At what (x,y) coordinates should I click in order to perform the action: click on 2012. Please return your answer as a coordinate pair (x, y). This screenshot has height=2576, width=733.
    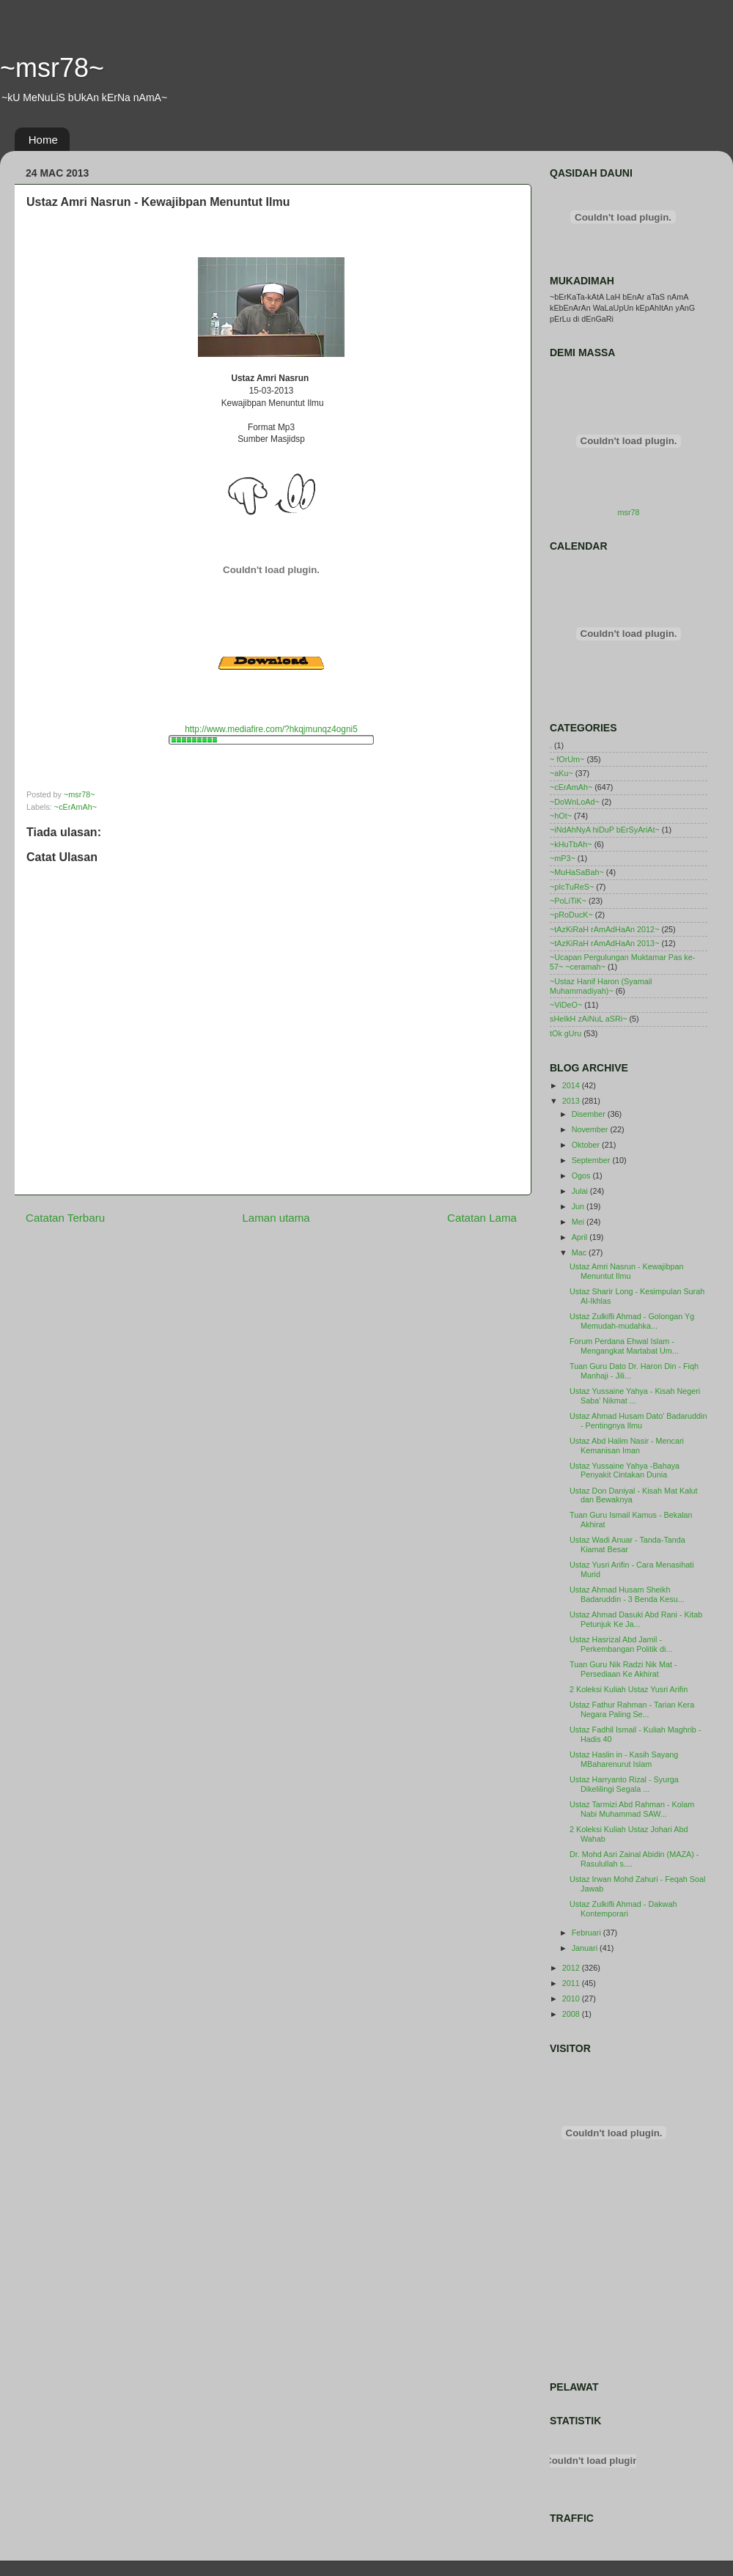
    Looking at the image, I should click on (572, 1967).